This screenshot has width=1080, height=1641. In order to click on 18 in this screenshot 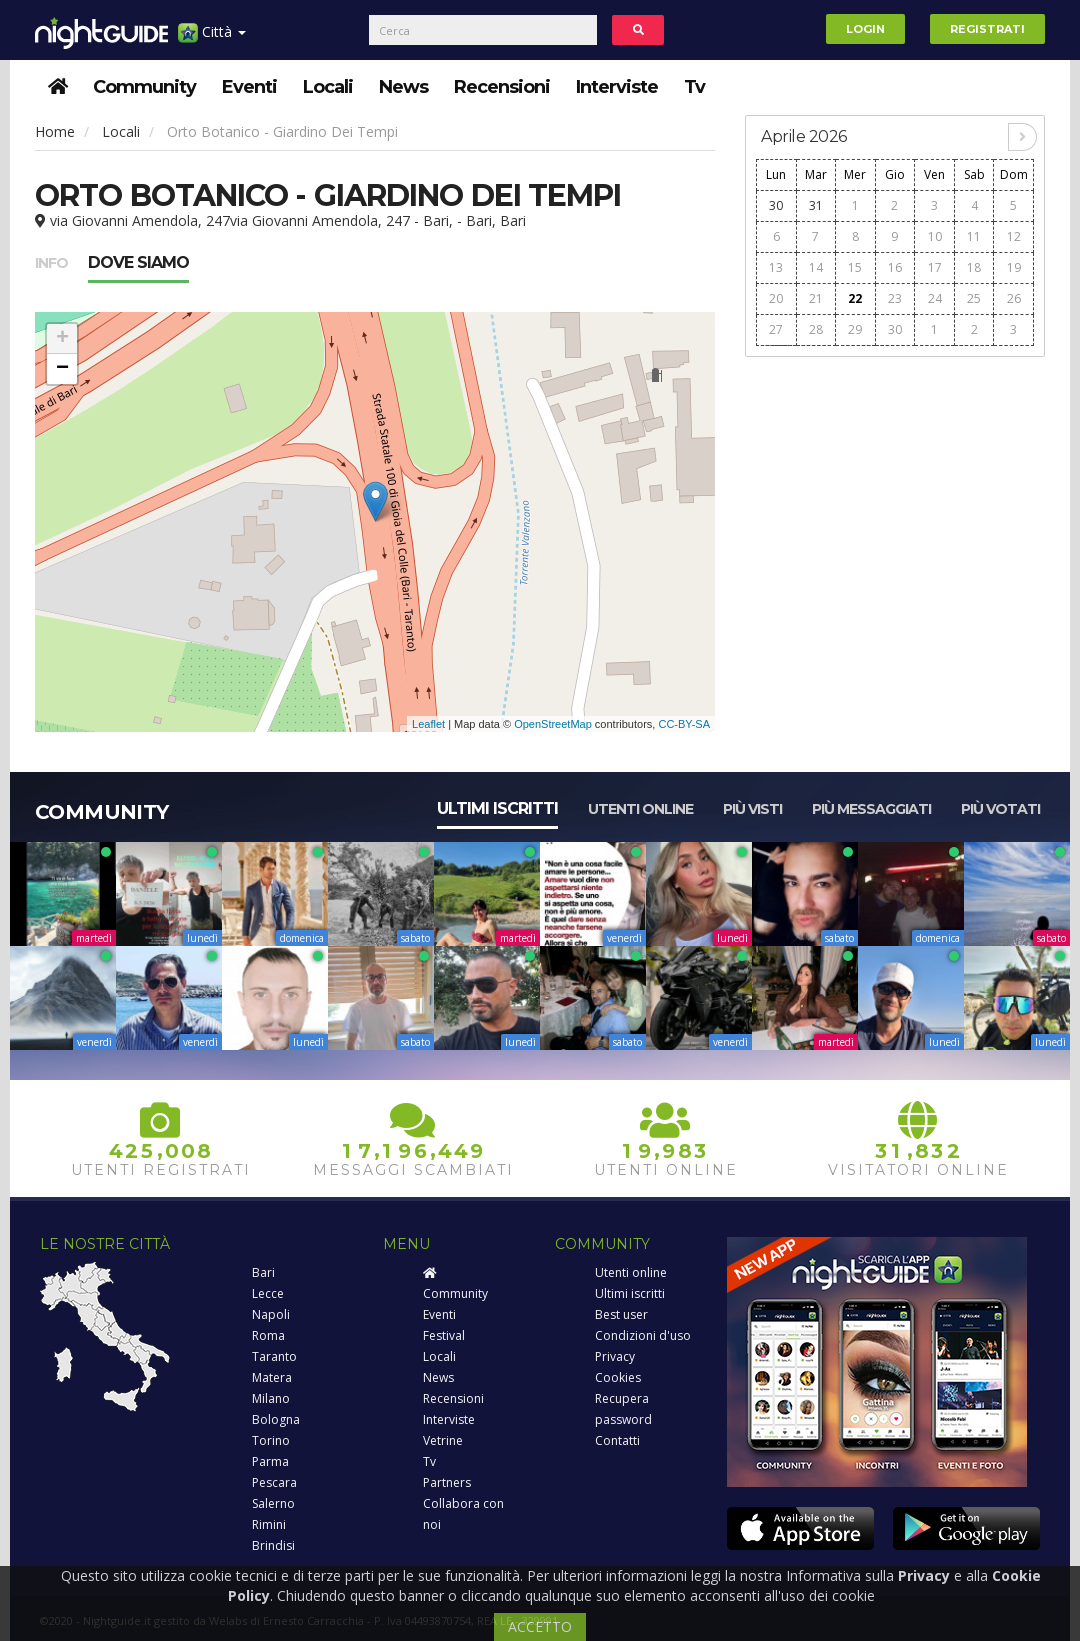, I will do `click(974, 267)`.